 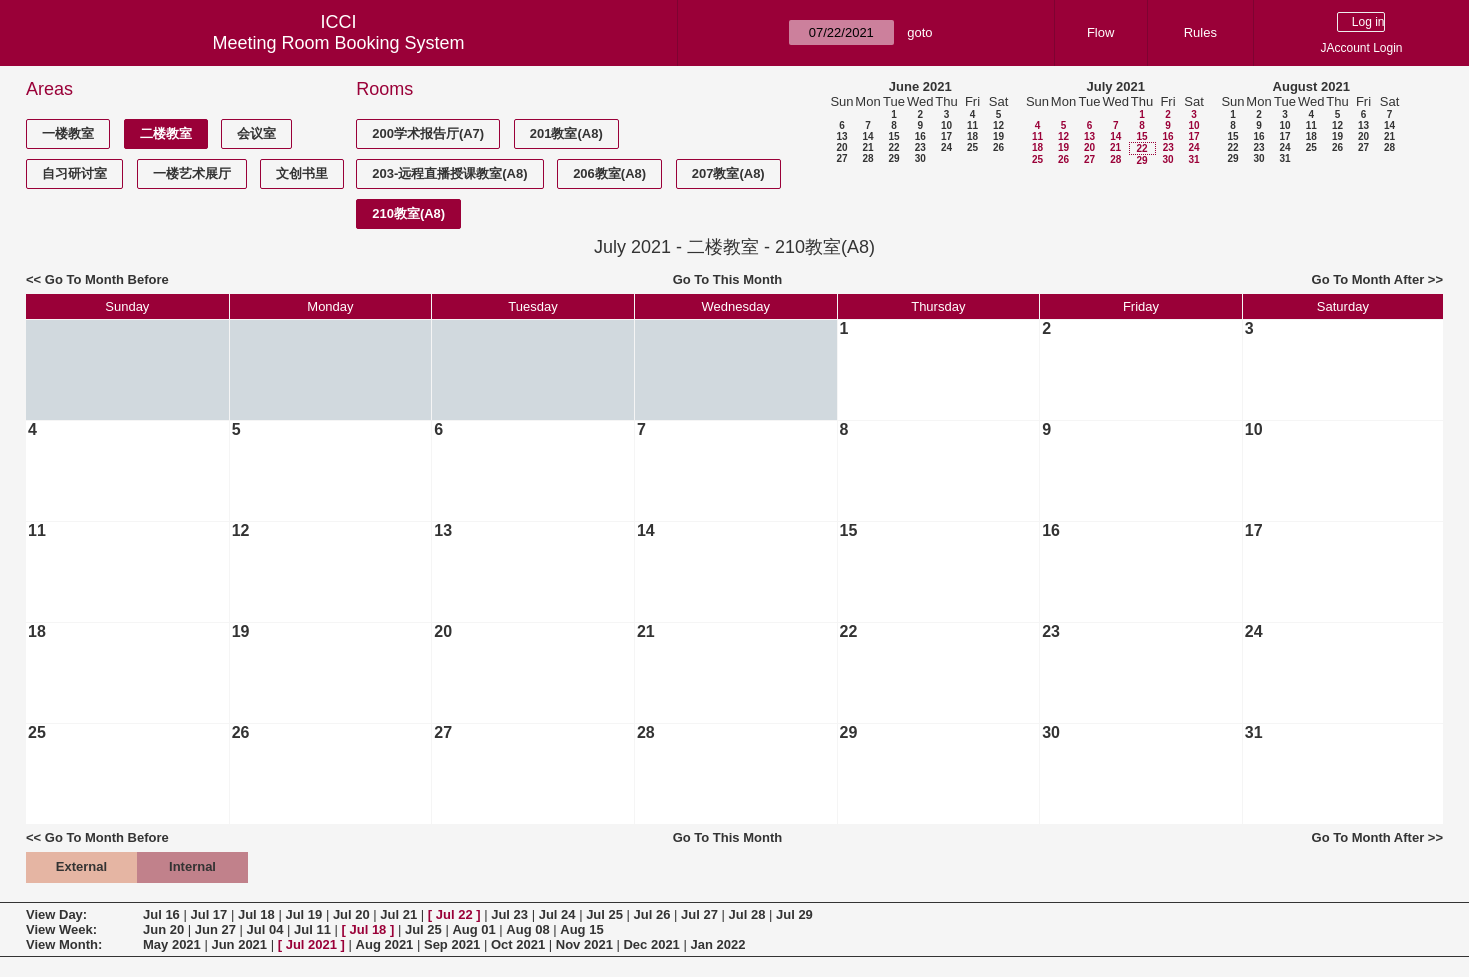 What do you see at coordinates (893, 136) in the screenshot?
I see `15` at bounding box center [893, 136].